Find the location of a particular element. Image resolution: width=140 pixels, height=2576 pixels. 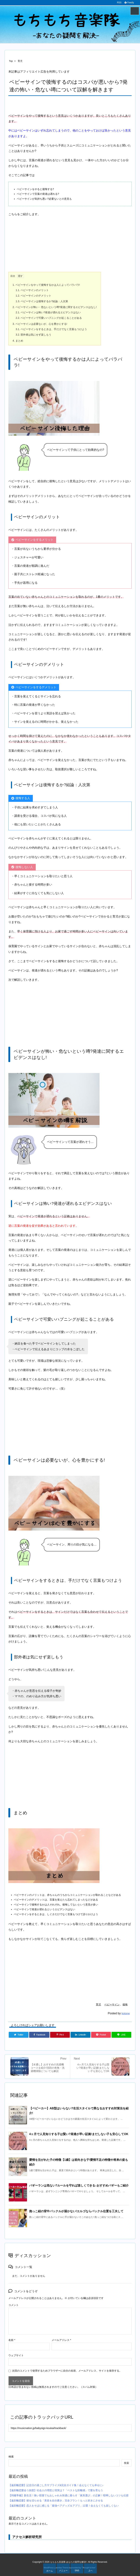

バギーランは危ない?ルールを守れば楽しくできる♪おすすめバギーもご紹介 is located at coordinates (79, 2185).